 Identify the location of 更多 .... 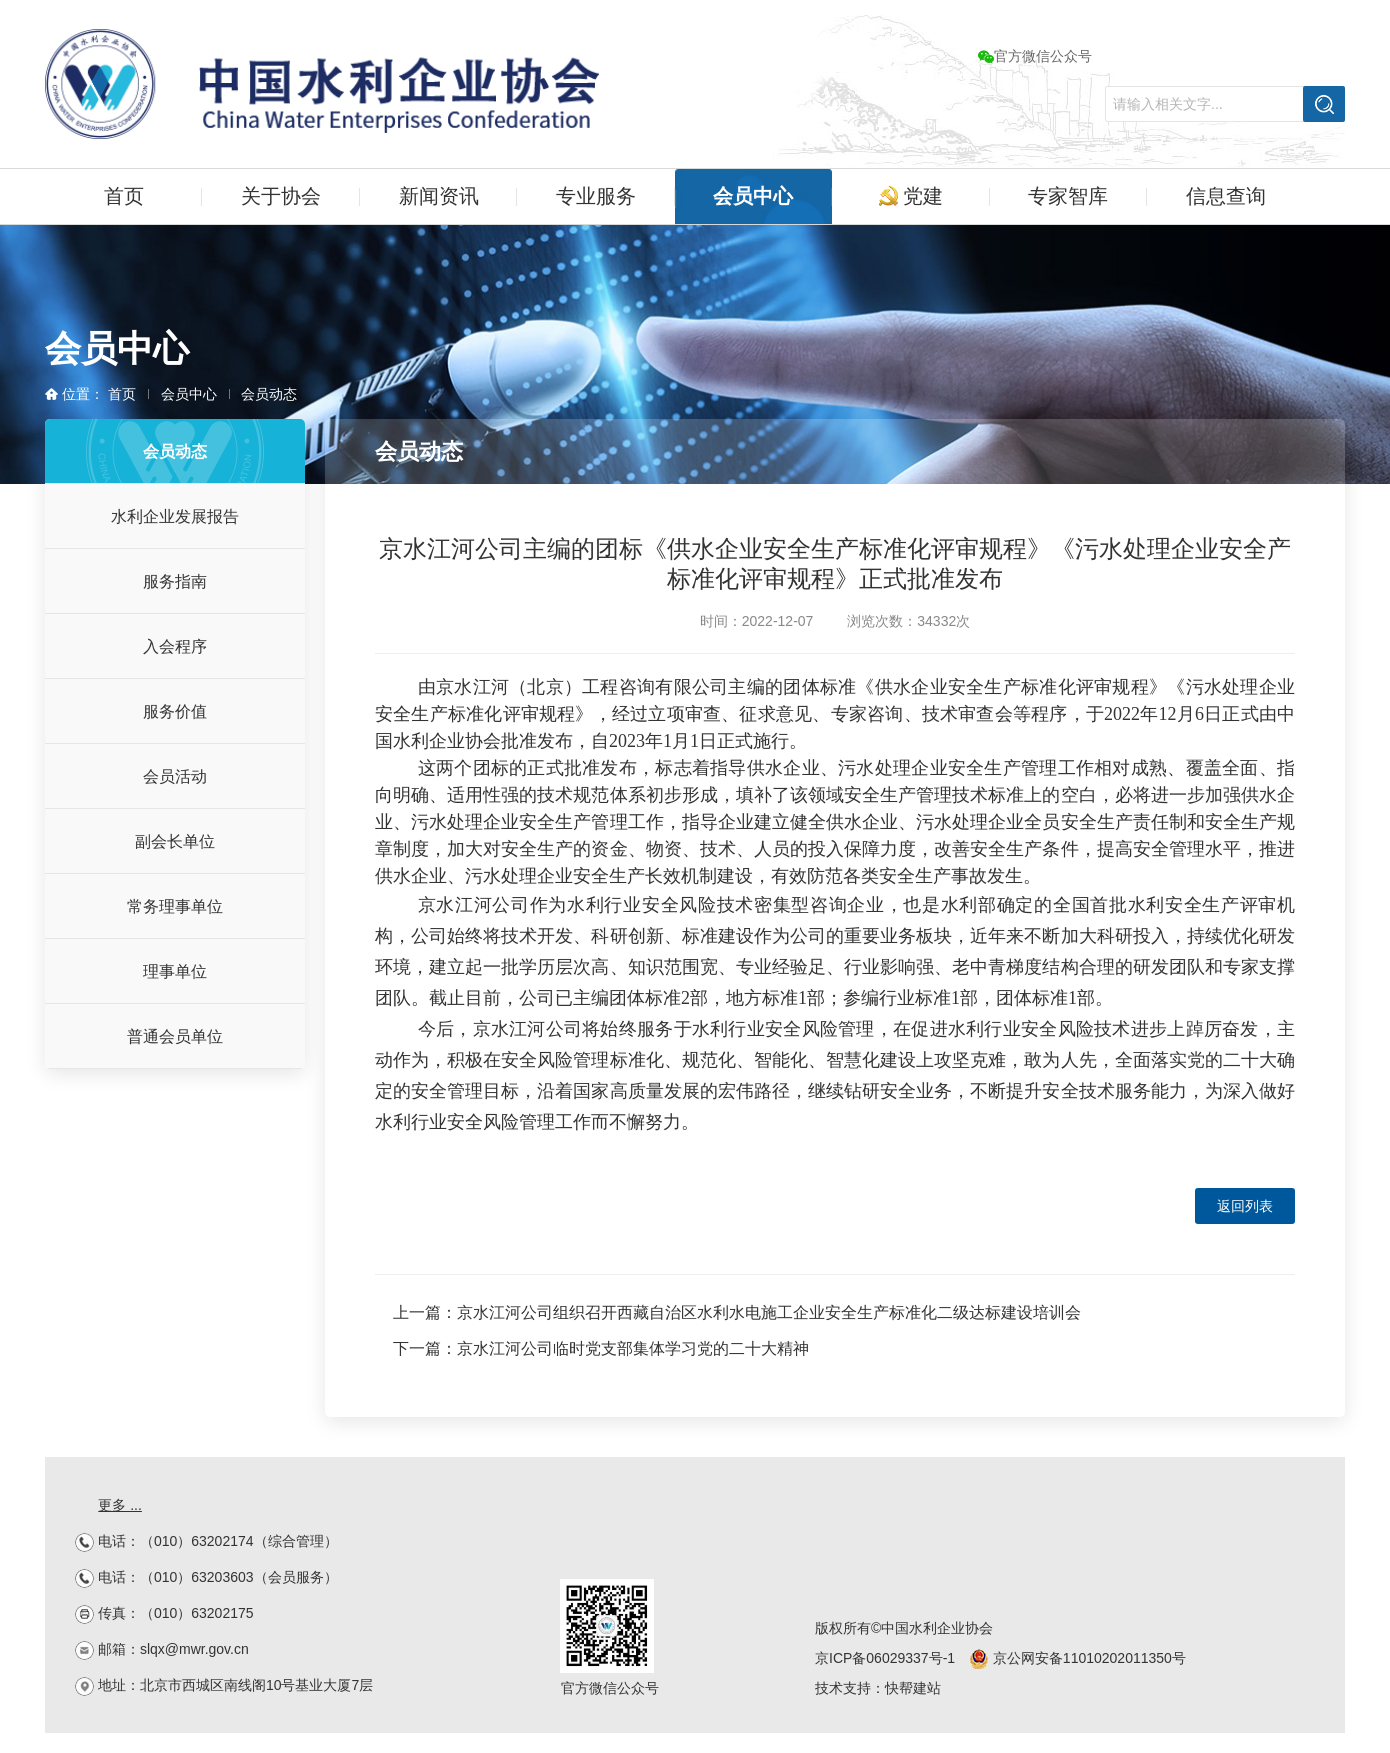
(120, 1505).